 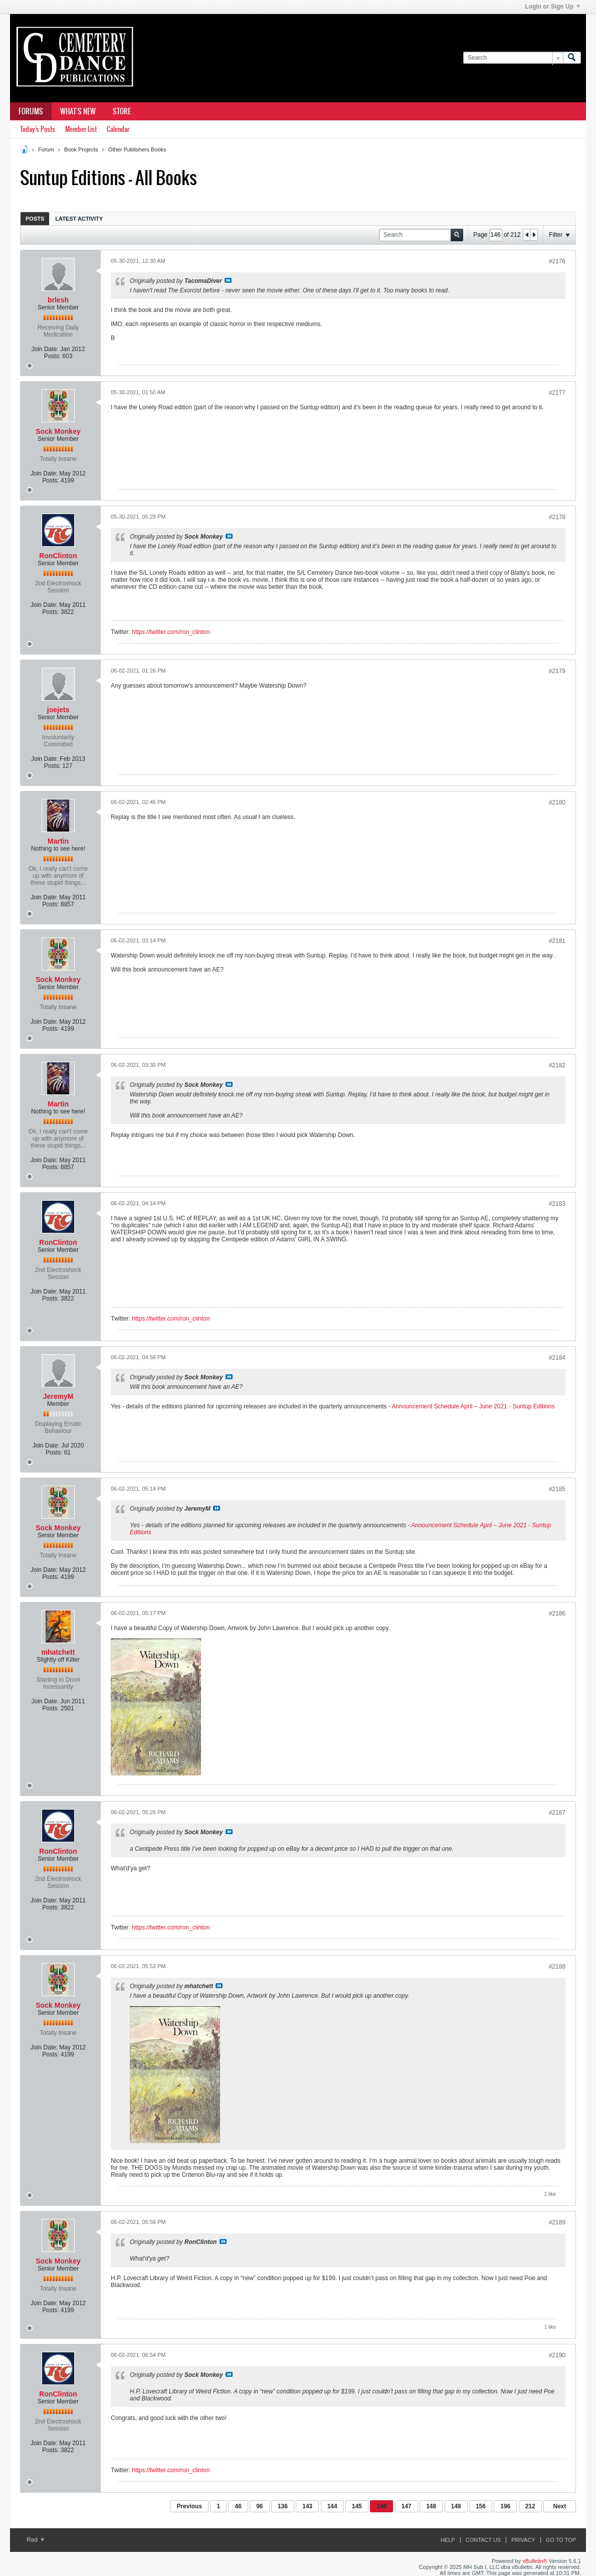 What do you see at coordinates (228, 280) in the screenshot?
I see `View Post` at bounding box center [228, 280].